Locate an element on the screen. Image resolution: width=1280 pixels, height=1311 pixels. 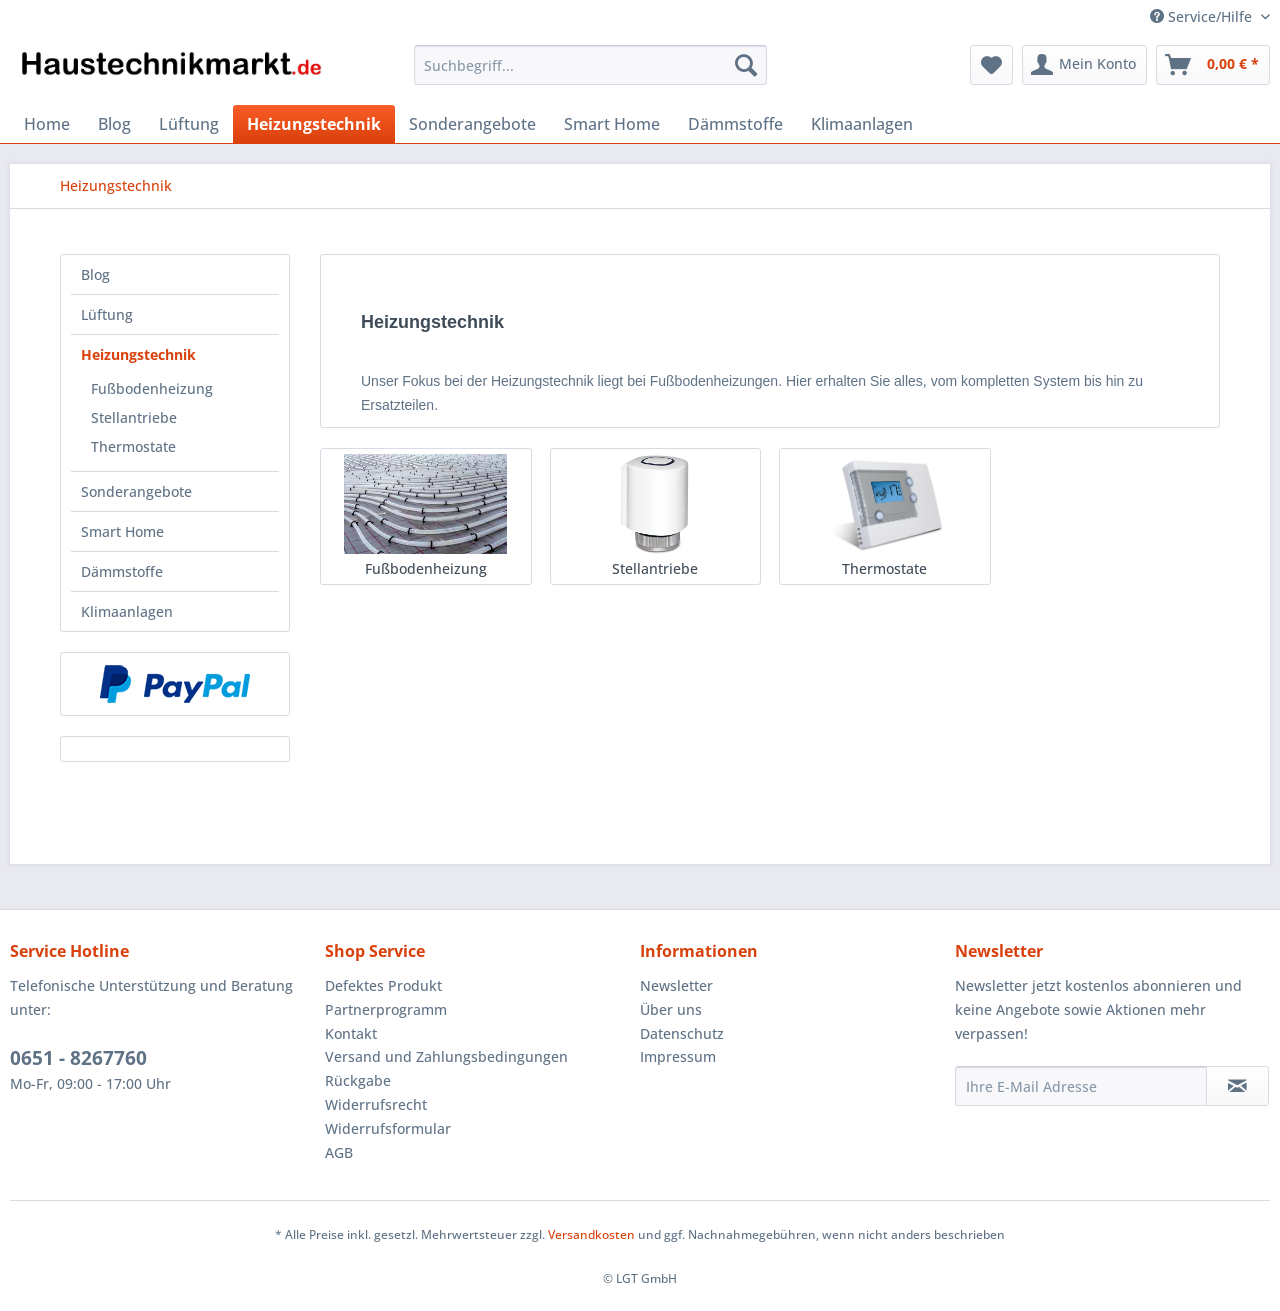
Sonderangebote is located at coordinates (136, 491).